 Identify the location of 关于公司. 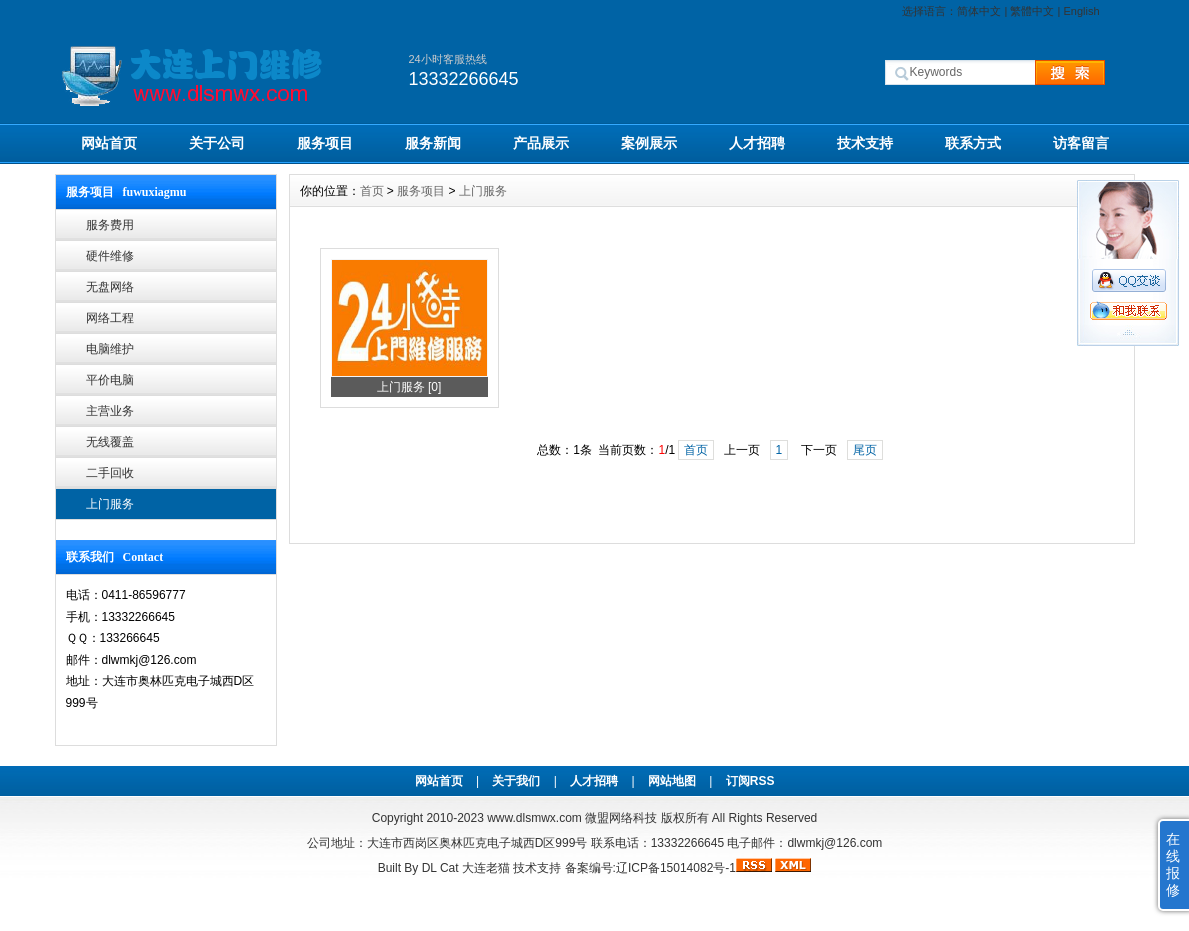
(217, 143).